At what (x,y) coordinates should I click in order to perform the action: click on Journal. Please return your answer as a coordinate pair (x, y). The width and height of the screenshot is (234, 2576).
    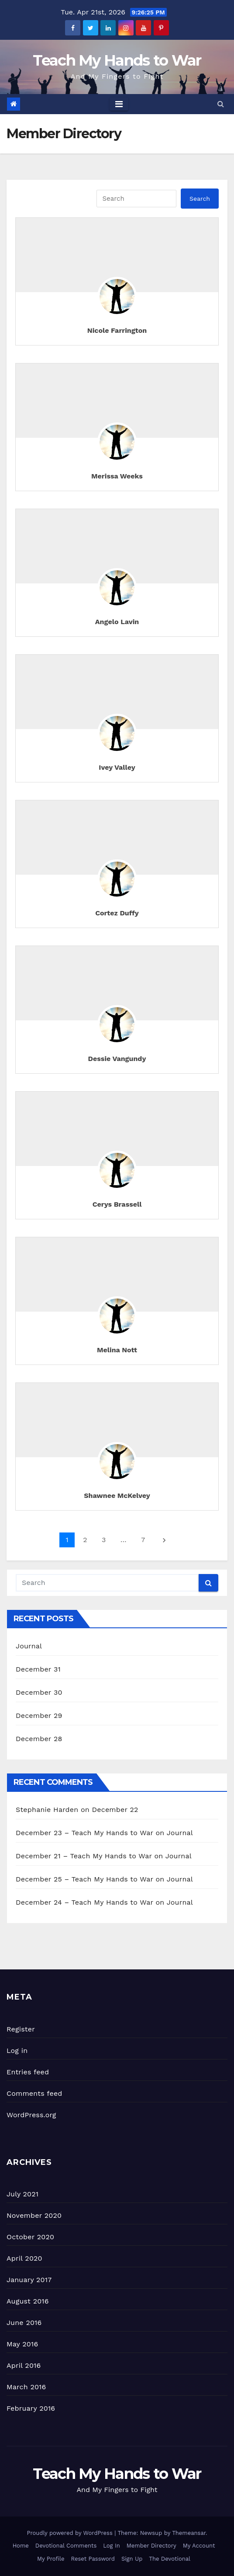
    Looking at the image, I should click on (29, 1646).